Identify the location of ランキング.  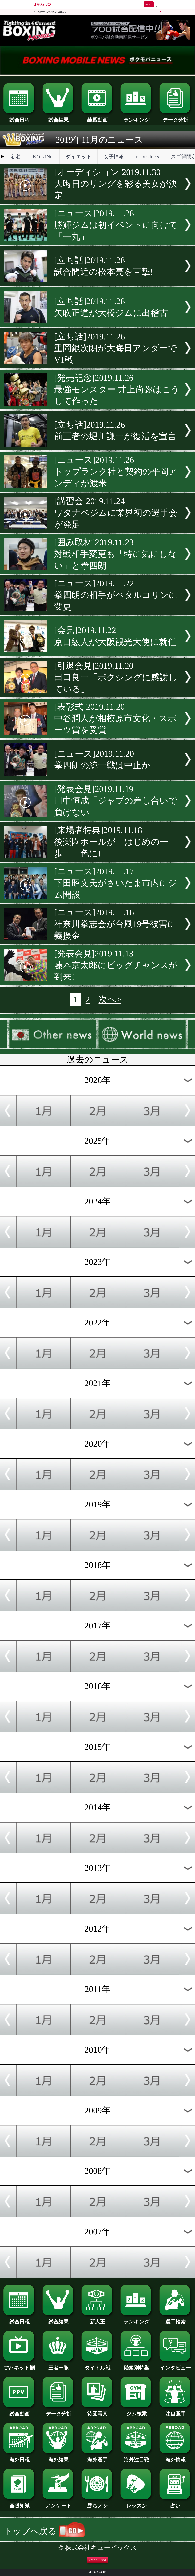
(136, 117).